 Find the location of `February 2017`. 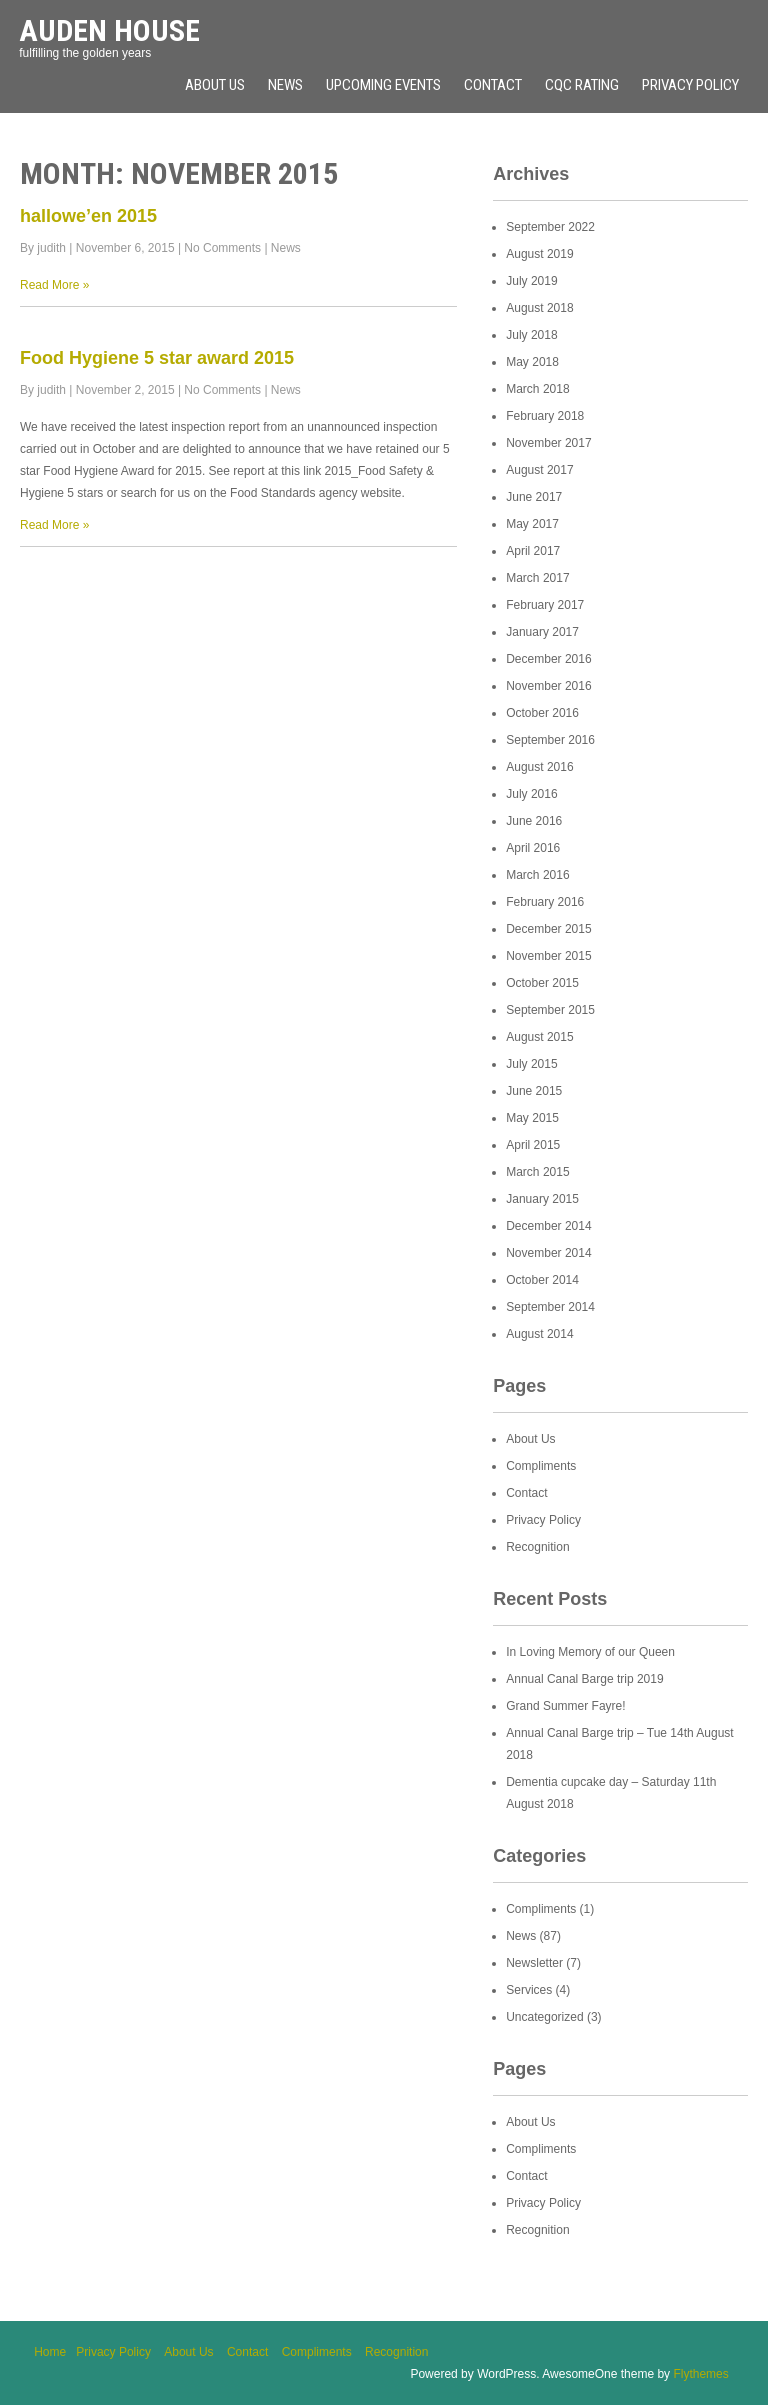

February 2017 is located at coordinates (545, 605).